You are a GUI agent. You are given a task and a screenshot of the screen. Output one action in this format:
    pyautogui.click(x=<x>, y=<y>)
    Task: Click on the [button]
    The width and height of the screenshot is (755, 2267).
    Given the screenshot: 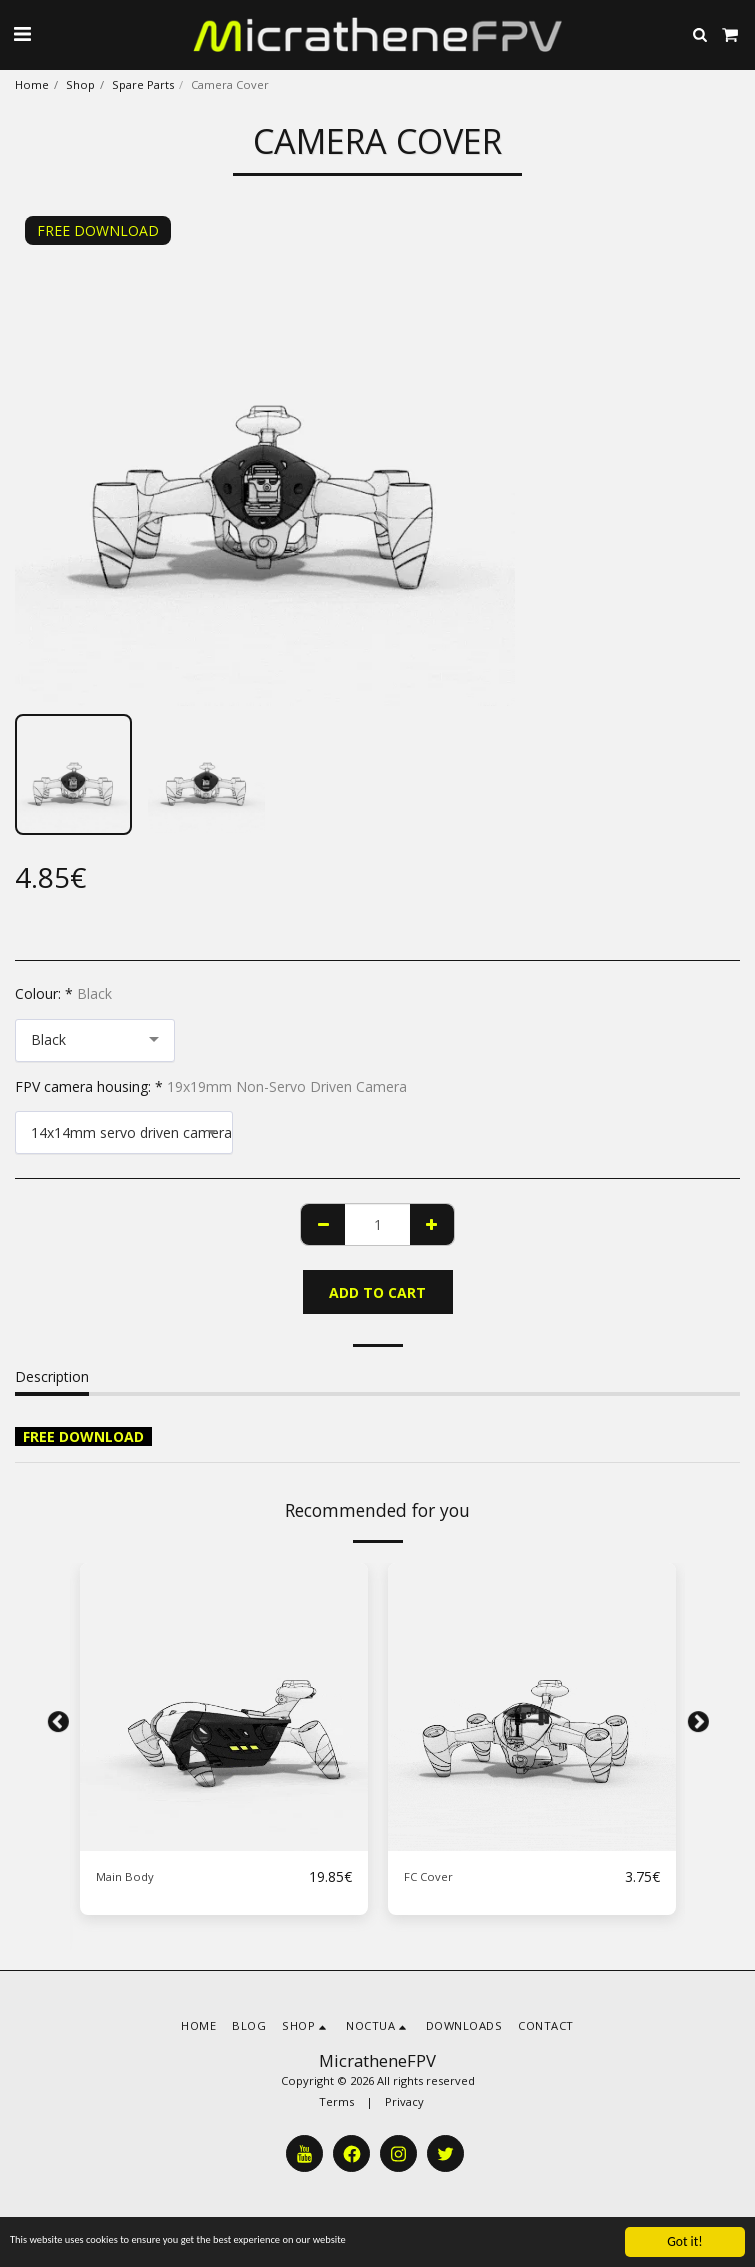 What is the action you would take?
    pyautogui.click(x=22, y=33)
    